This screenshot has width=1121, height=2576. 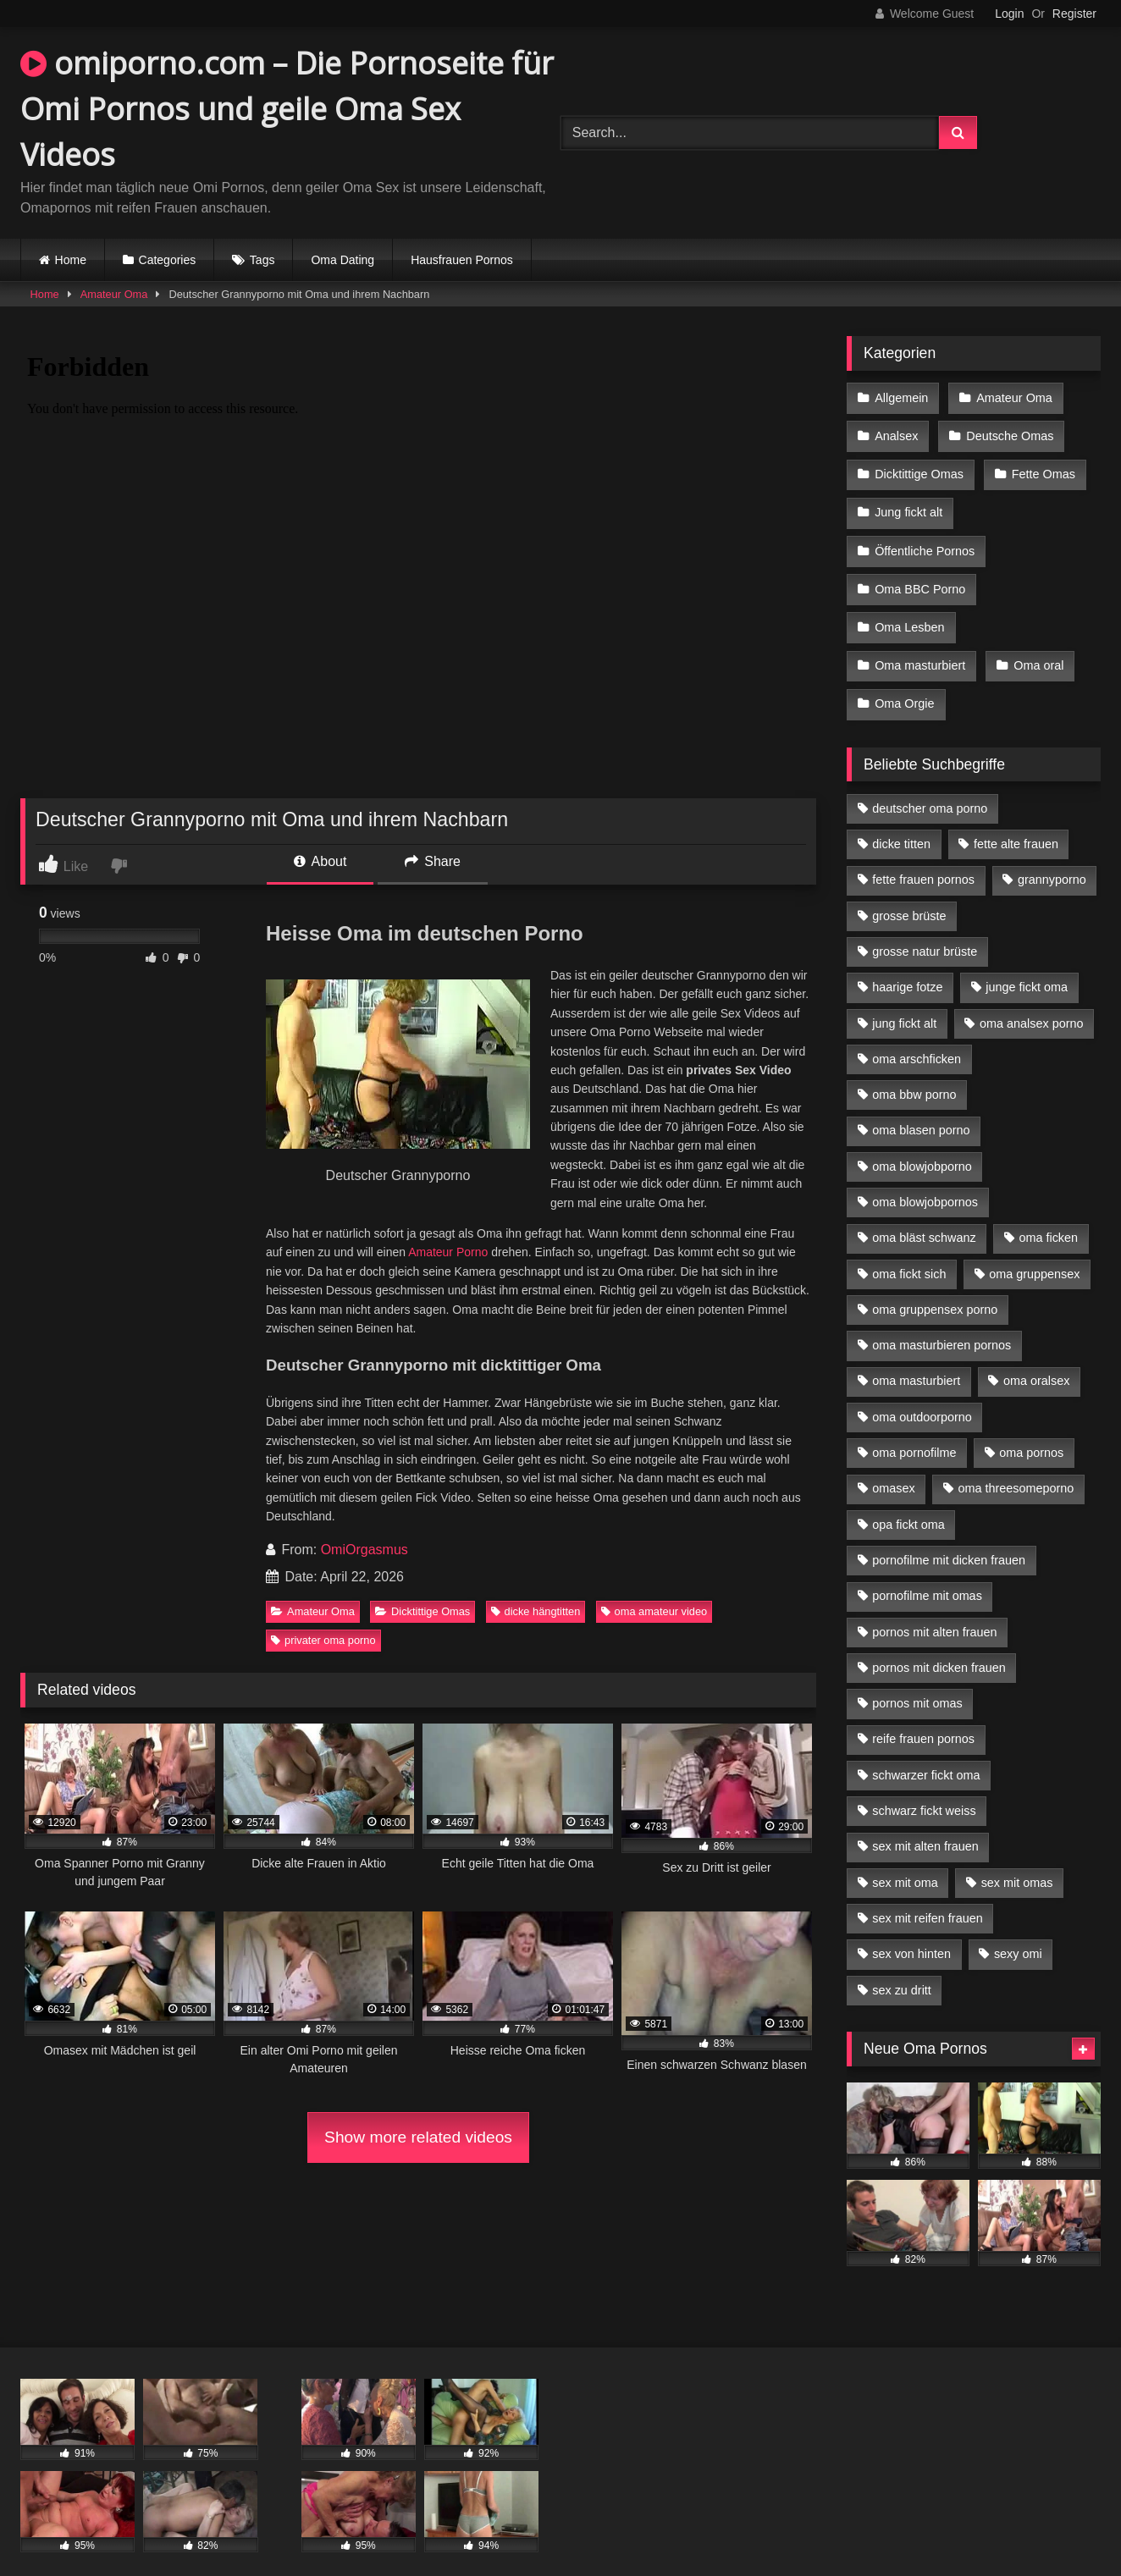 What do you see at coordinates (923, 857) in the screenshot?
I see `fette frauen pornos [fette frauen pornos (6 Einträge)]` at bounding box center [923, 857].